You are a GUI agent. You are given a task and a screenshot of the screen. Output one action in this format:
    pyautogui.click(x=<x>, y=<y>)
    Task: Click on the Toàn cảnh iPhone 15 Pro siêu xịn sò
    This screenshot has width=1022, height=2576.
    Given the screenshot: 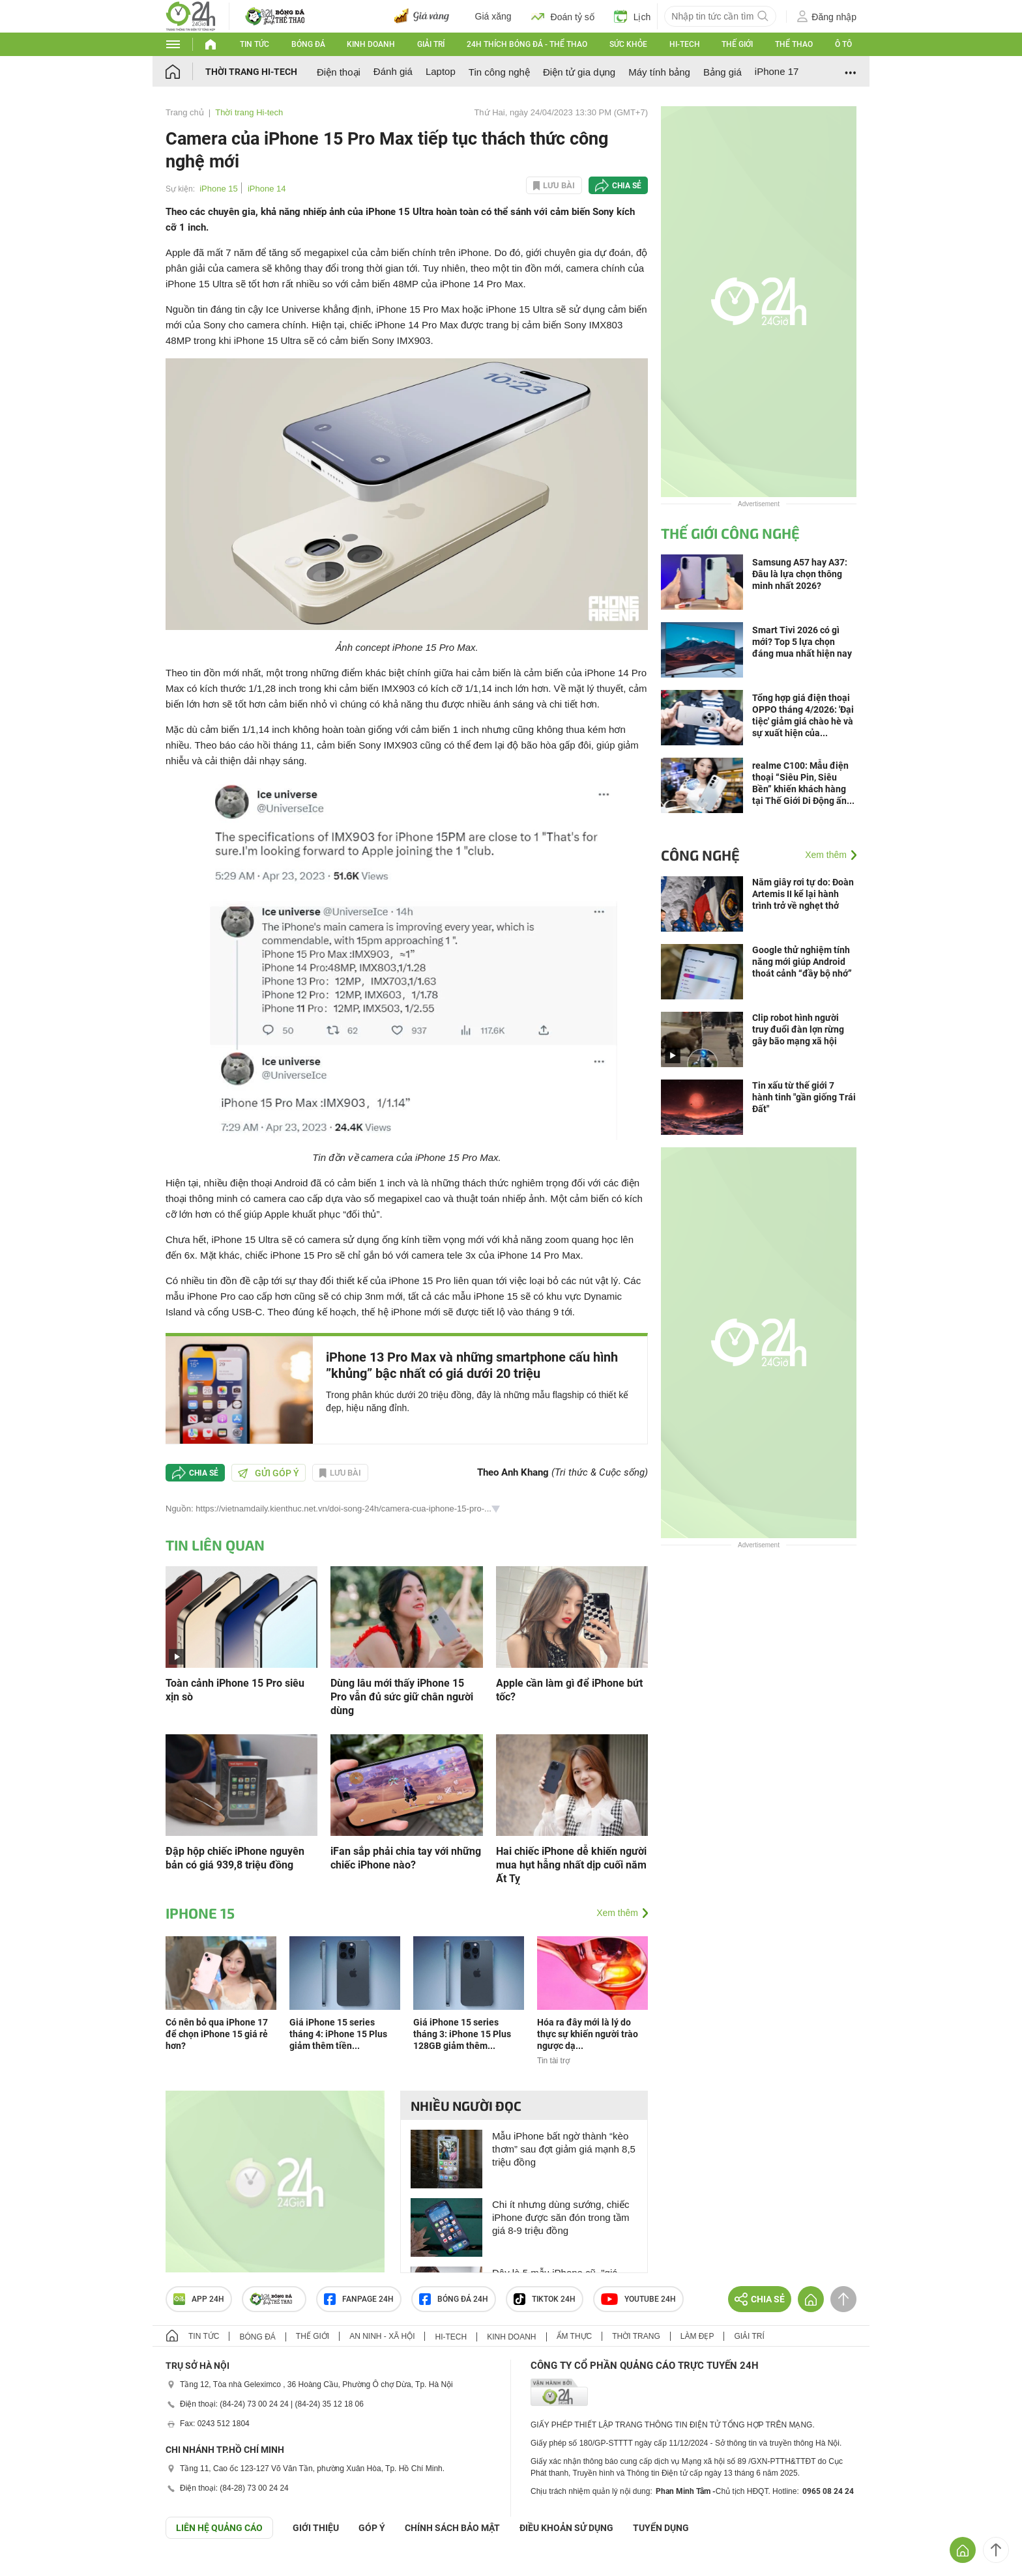 What is the action you would take?
    pyautogui.click(x=235, y=1690)
    